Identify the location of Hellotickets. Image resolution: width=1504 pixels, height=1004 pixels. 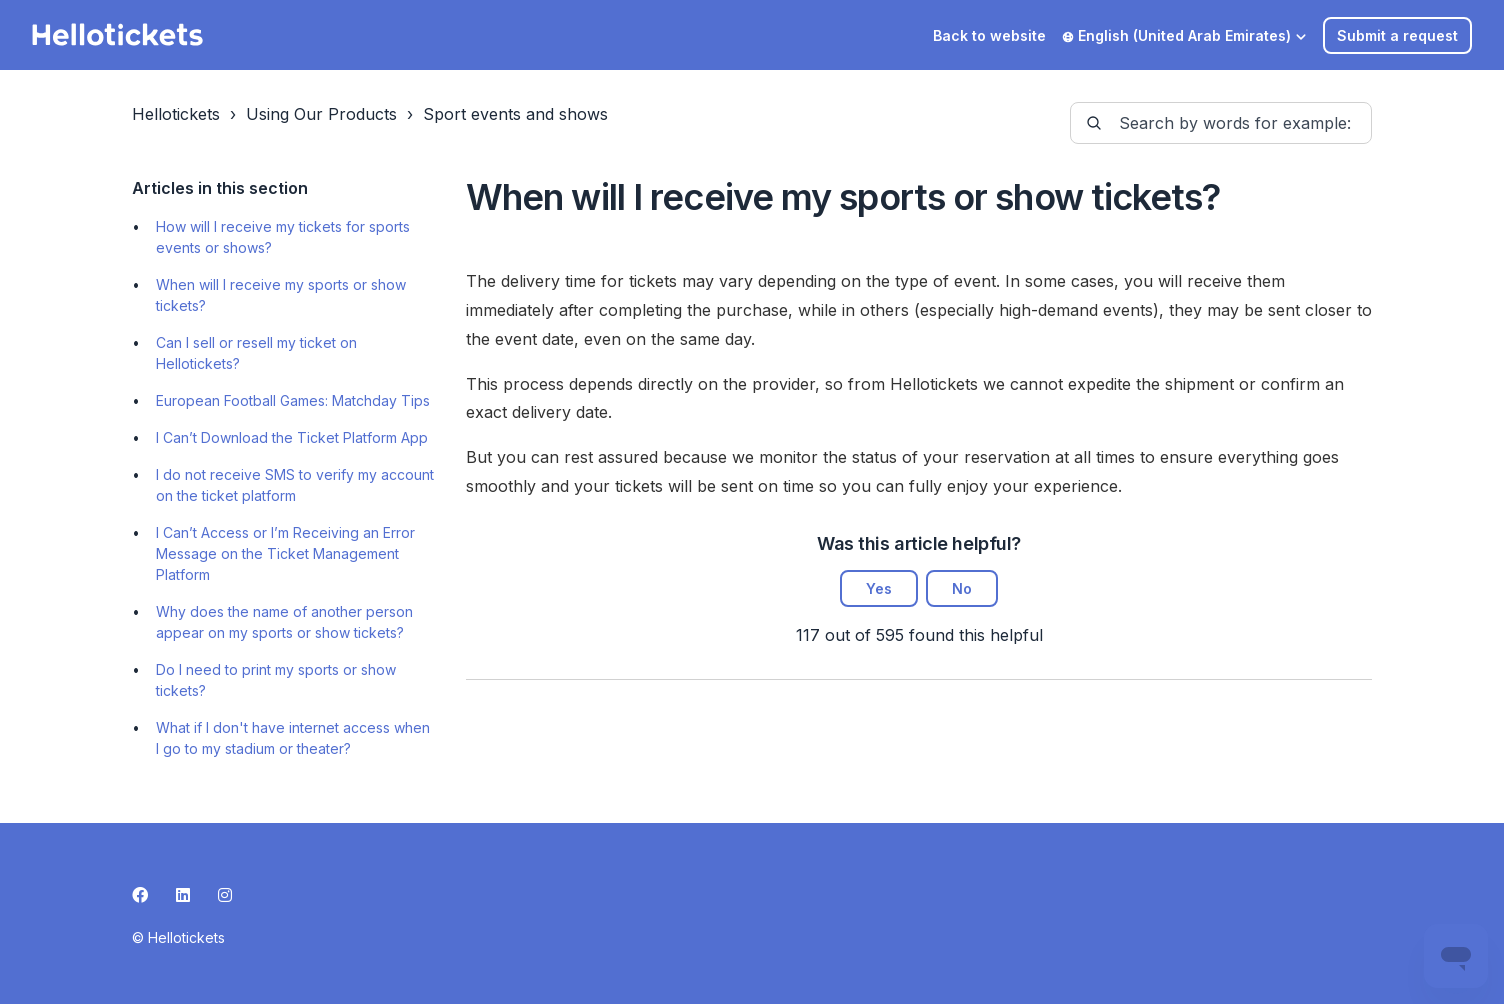
(176, 114).